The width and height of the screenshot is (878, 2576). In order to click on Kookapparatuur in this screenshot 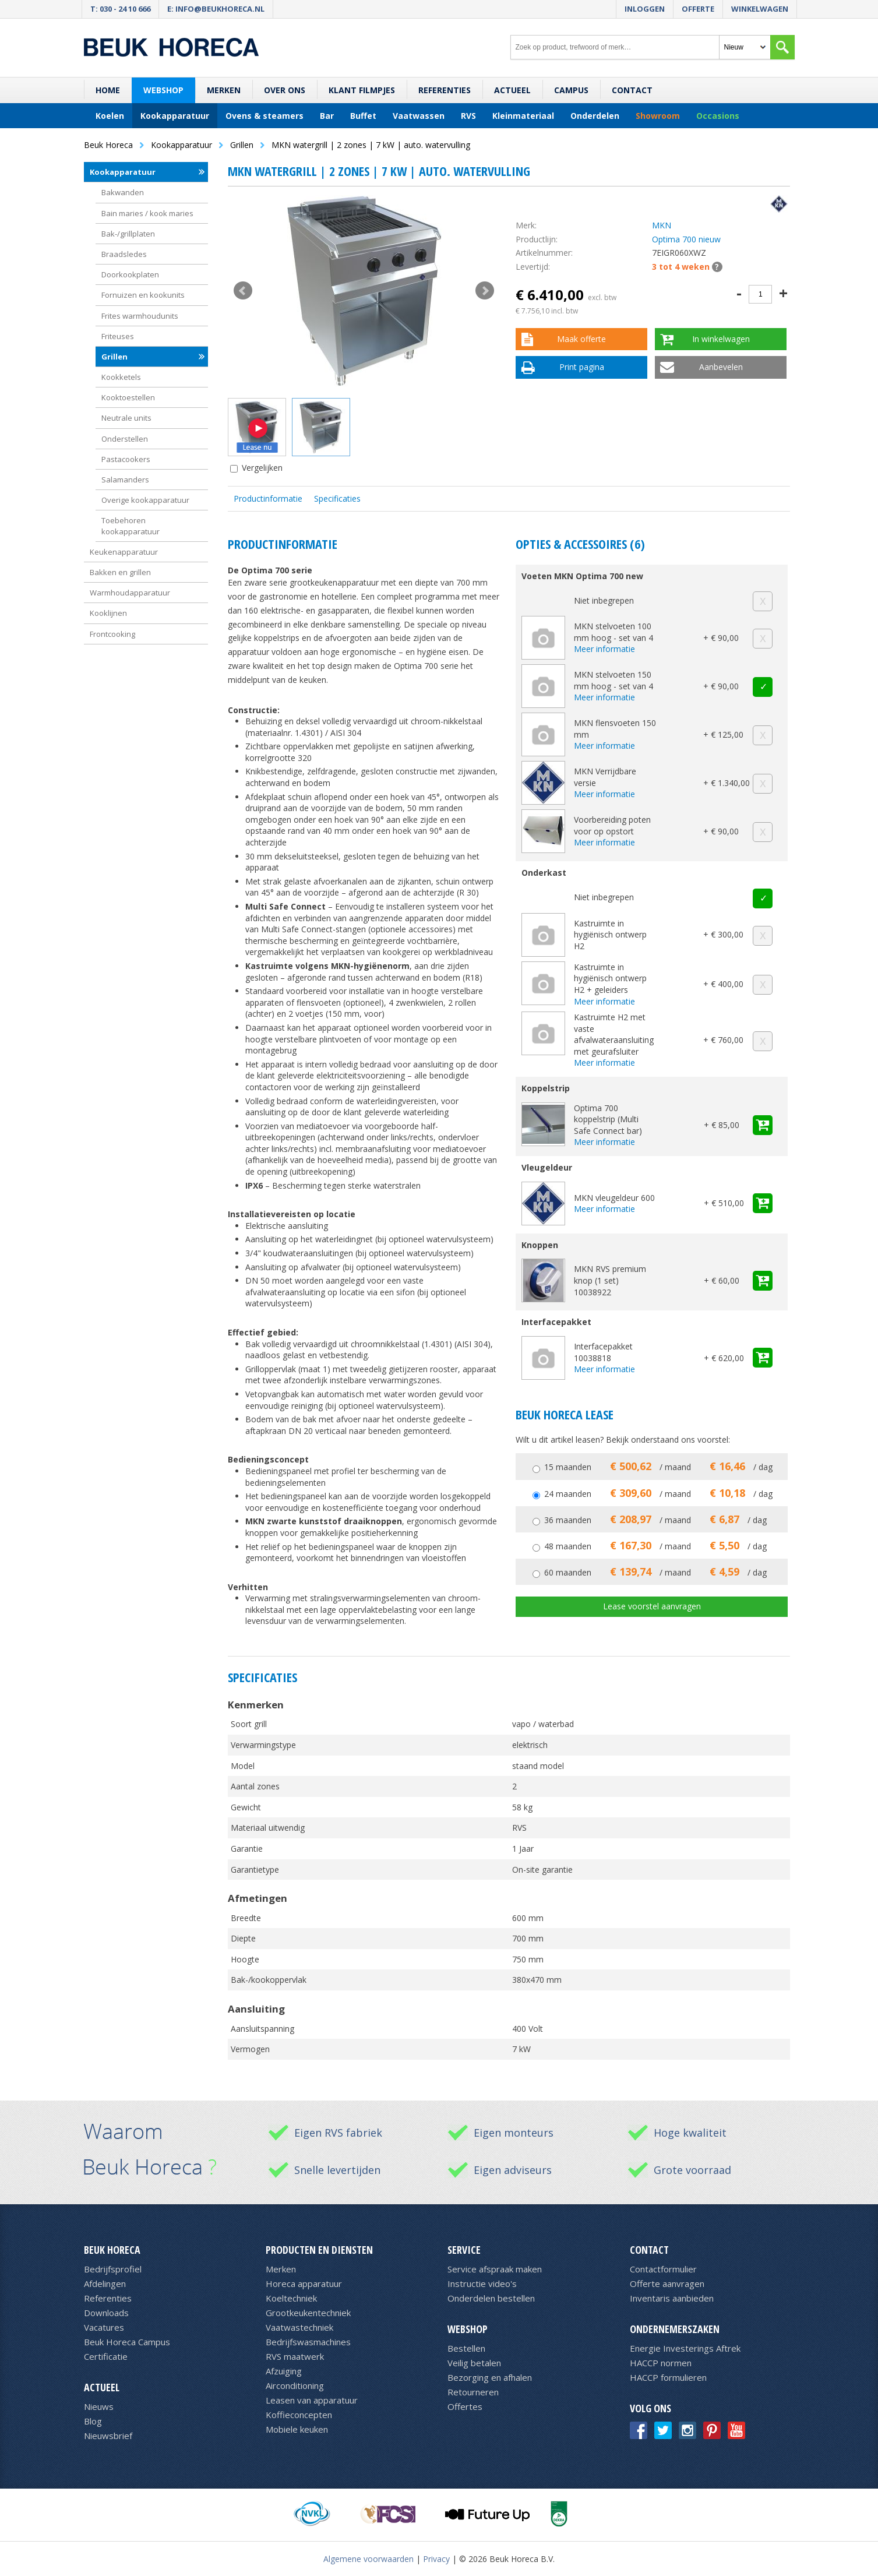, I will do `click(174, 115)`.